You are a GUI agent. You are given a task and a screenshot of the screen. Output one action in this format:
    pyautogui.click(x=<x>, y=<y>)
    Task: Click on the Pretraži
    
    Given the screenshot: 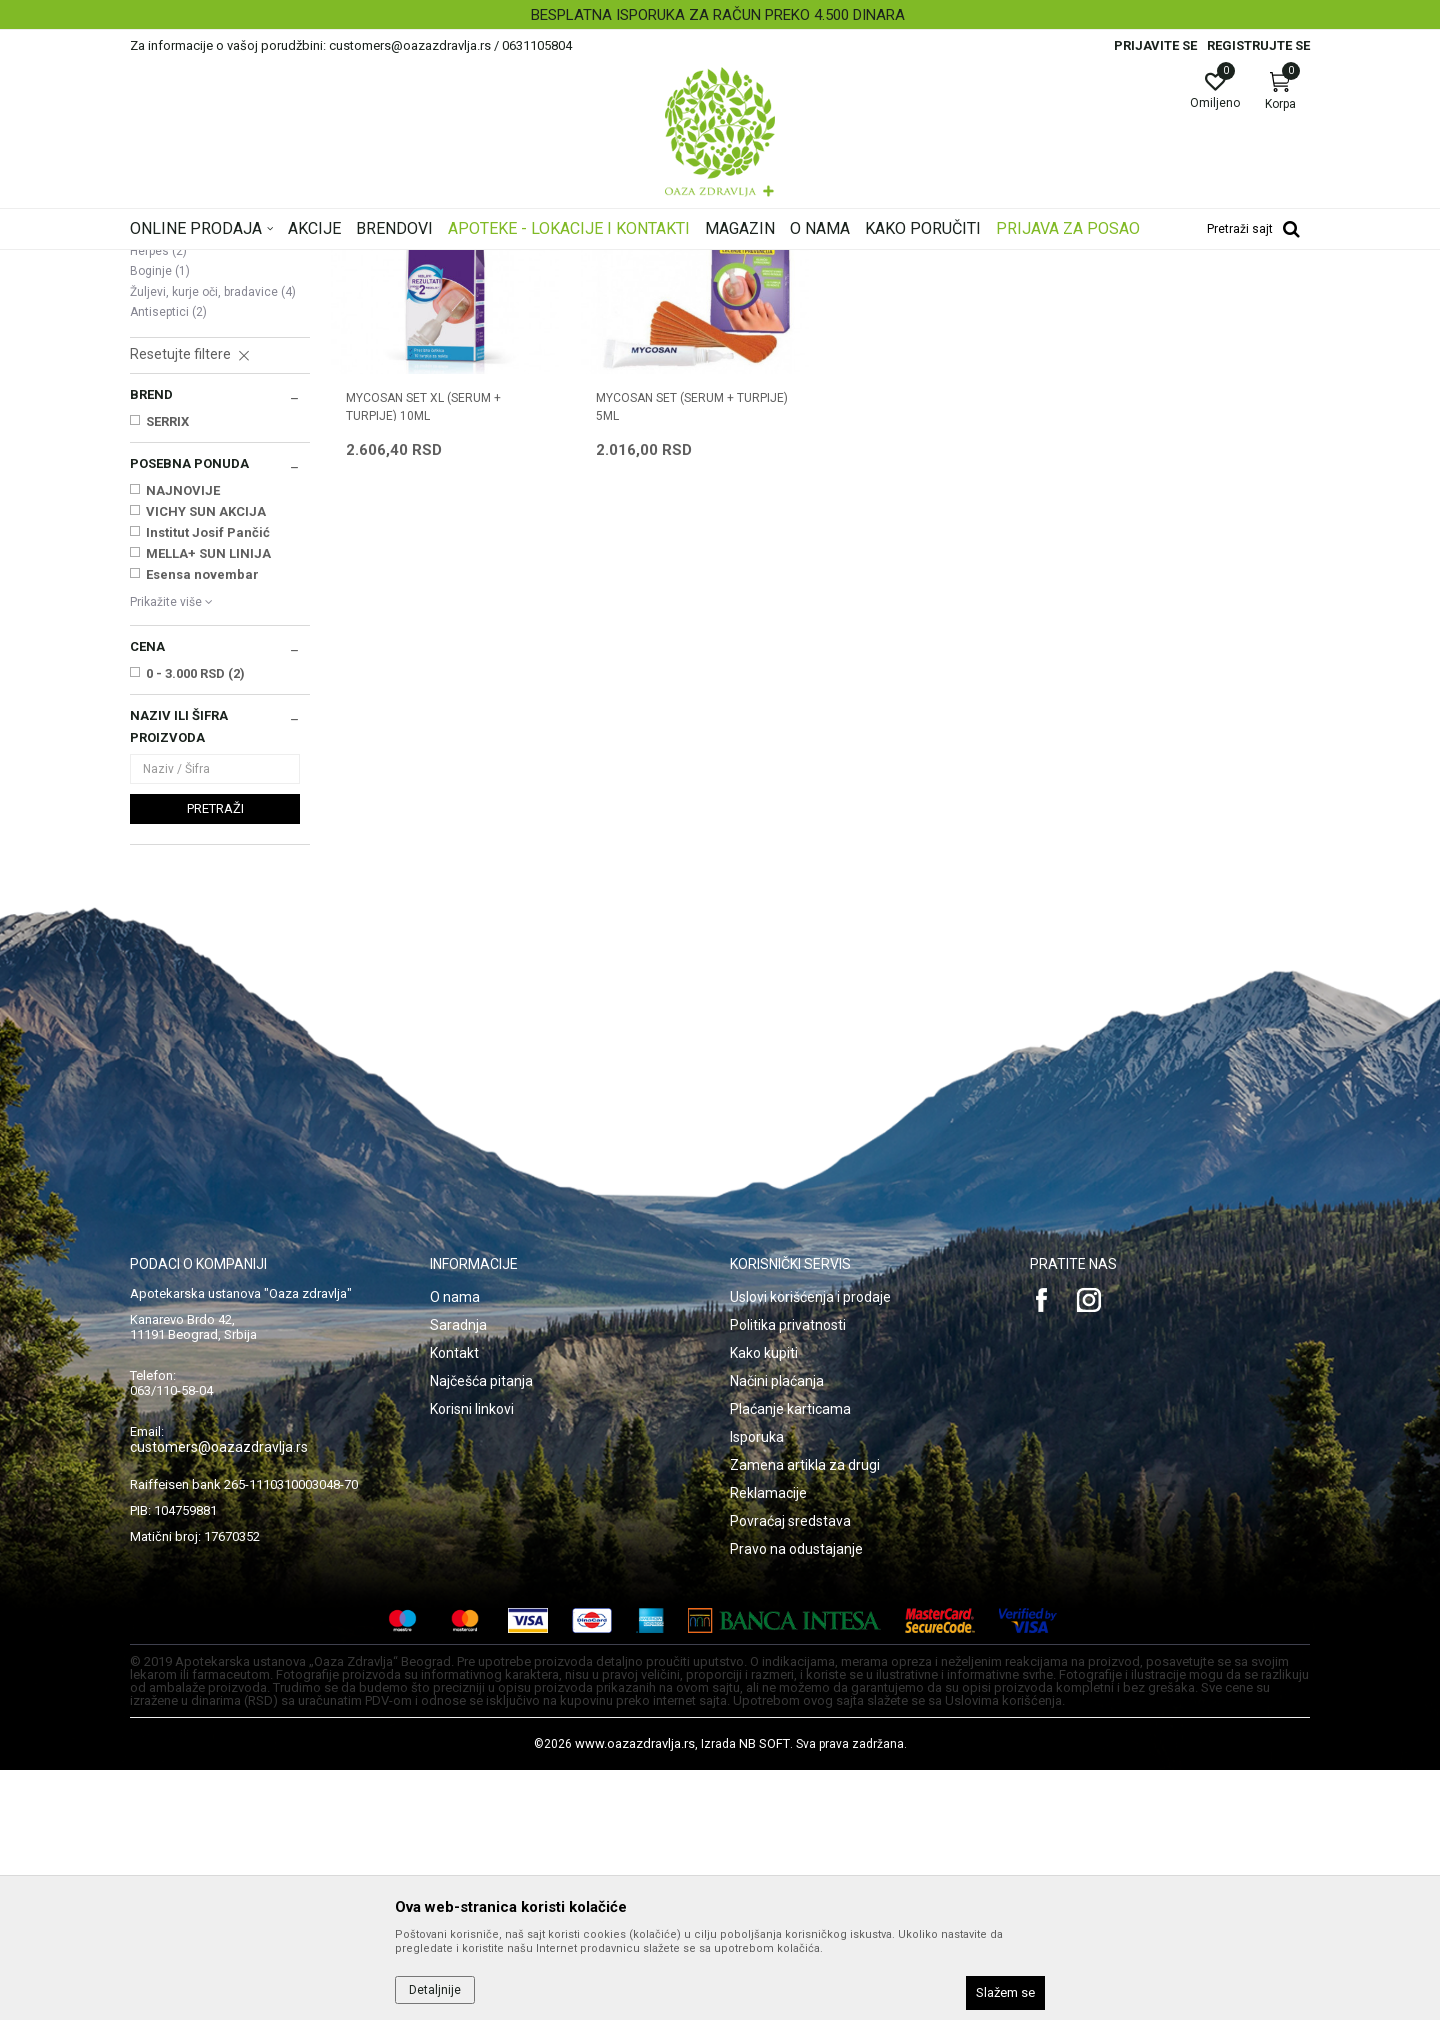 What is the action you would take?
    pyautogui.click(x=215, y=1058)
    